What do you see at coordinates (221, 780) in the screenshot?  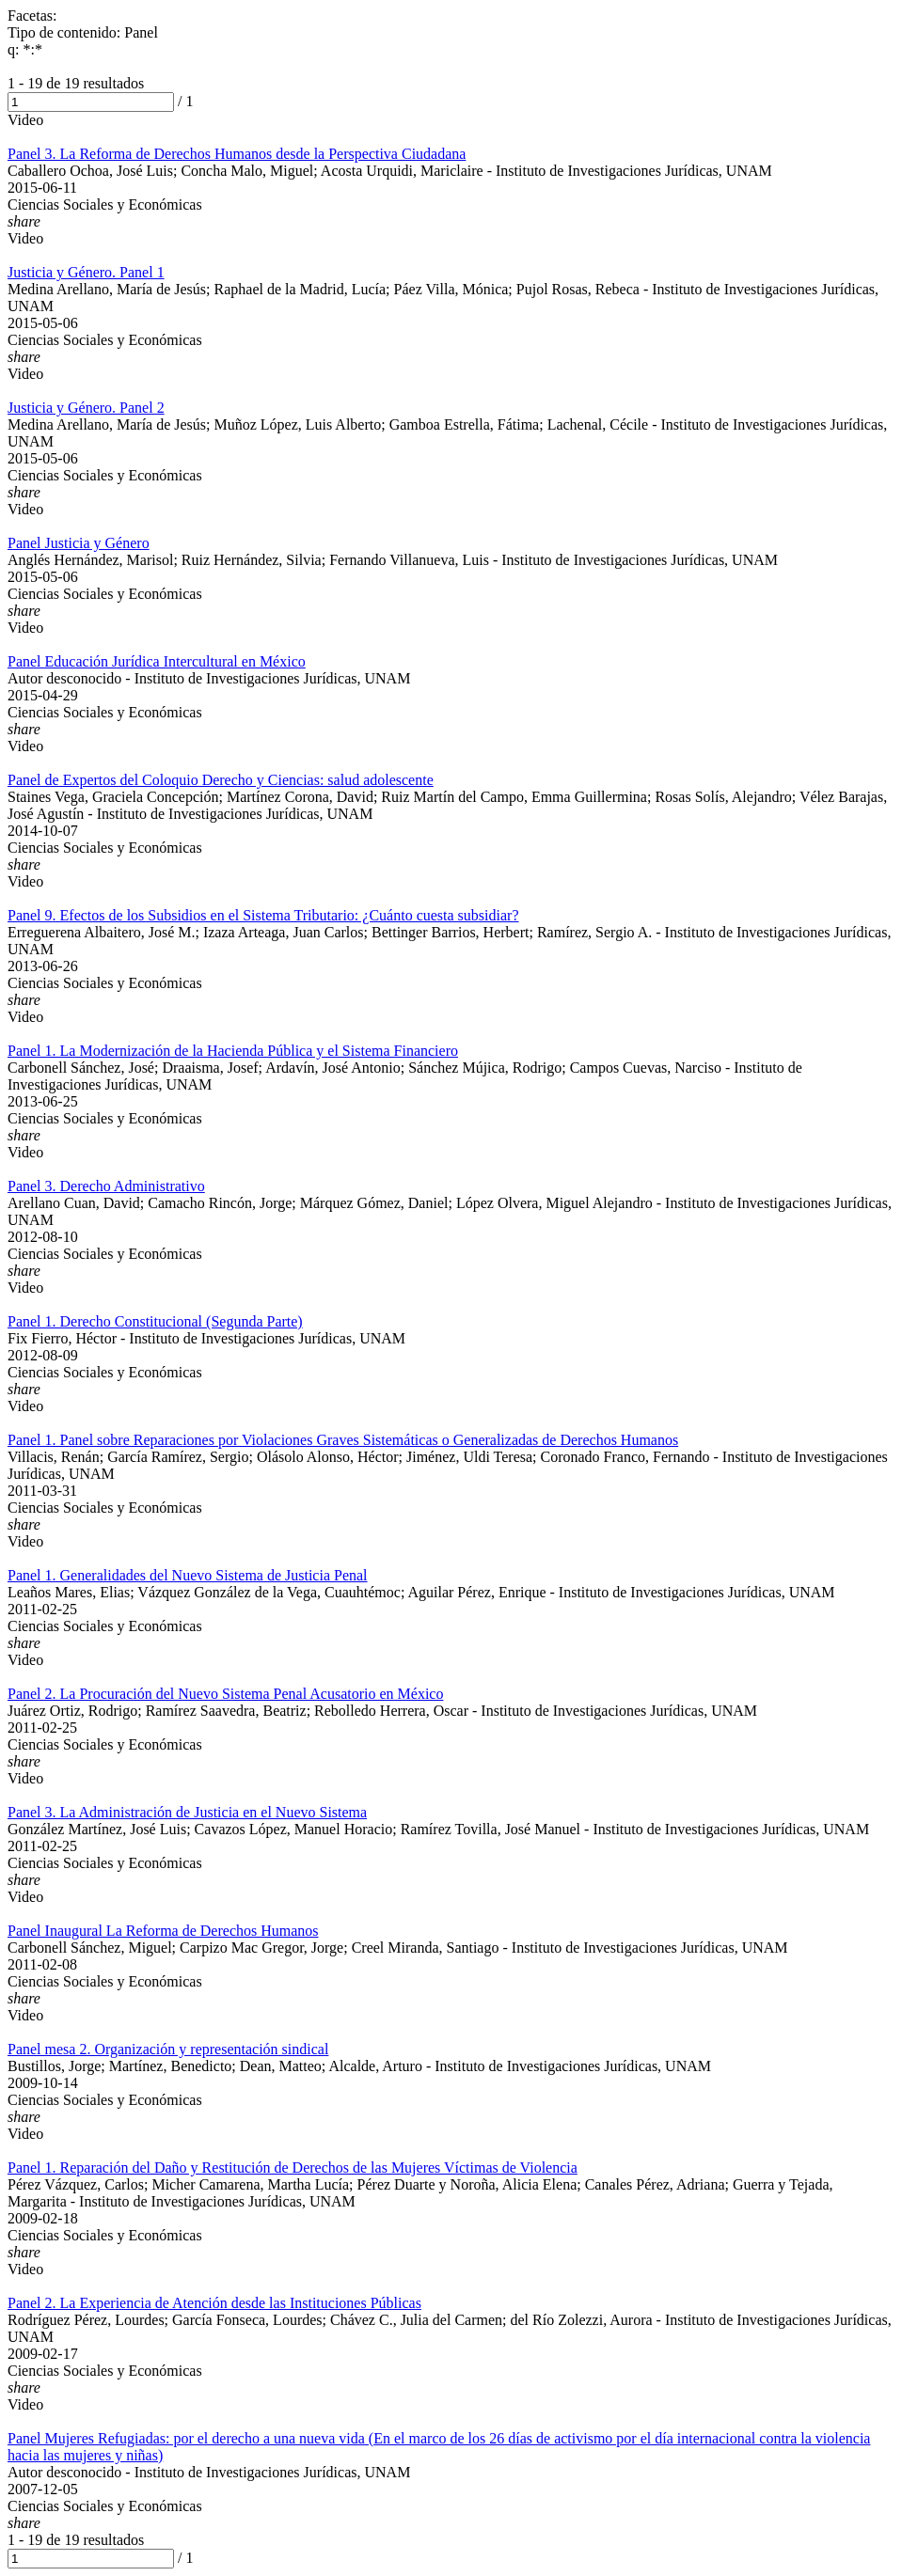 I see `Panel de Expertos del Coloquio Derecho y Ciencias: salud adolescente` at bounding box center [221, 780].